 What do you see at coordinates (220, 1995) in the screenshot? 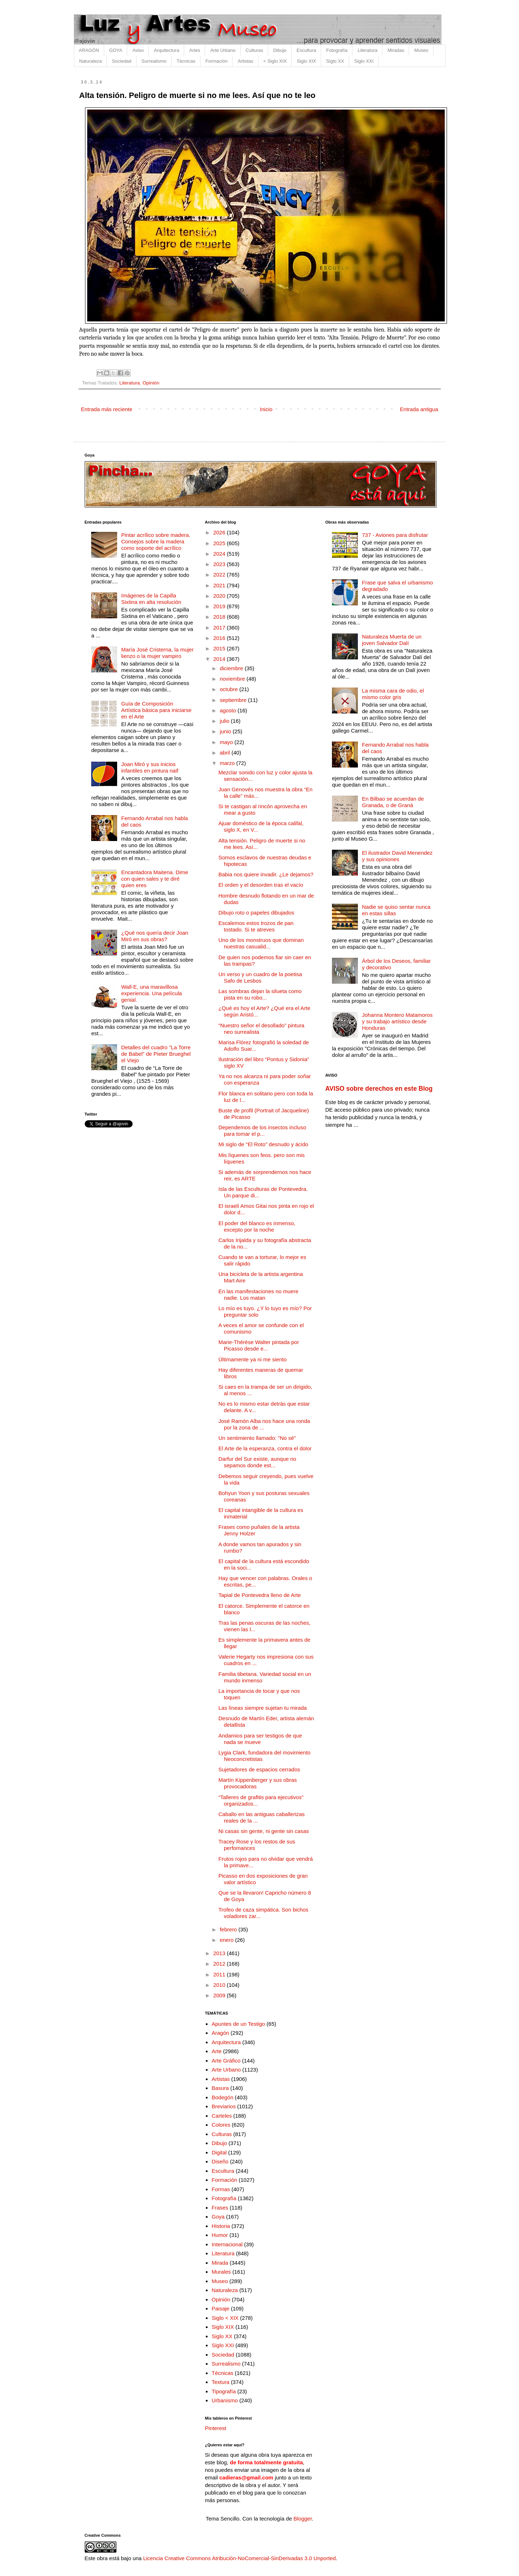
I see `2009` at bounding box center [220, 1995].